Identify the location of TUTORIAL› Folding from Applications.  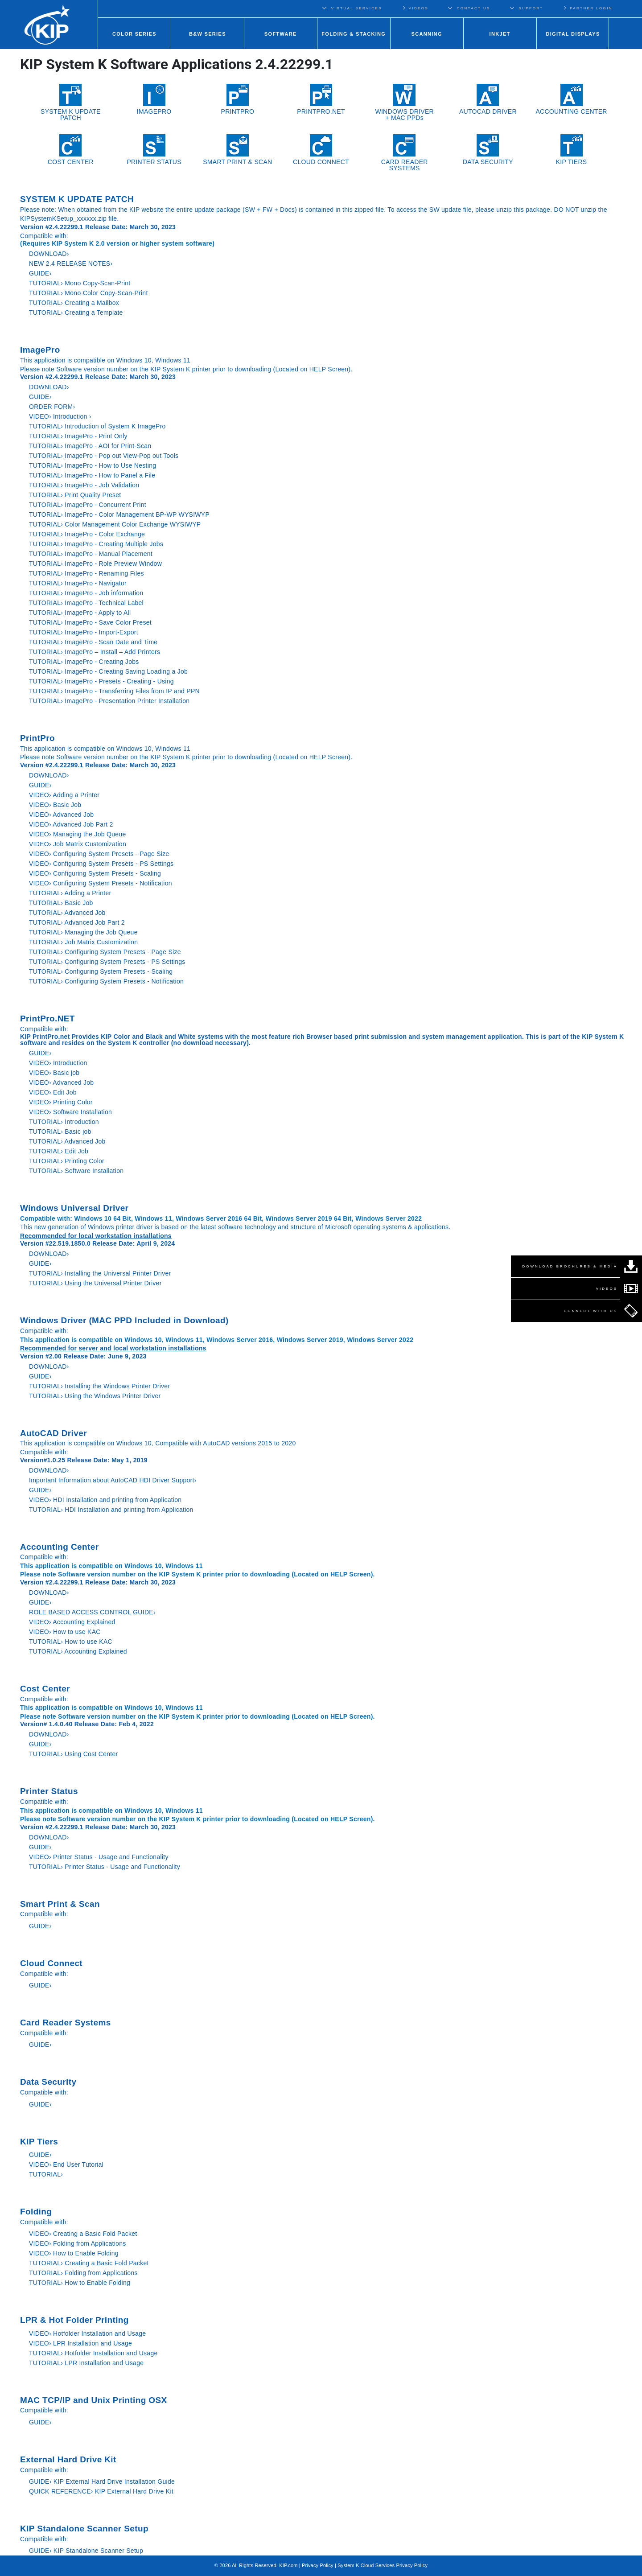
(83, 2272).